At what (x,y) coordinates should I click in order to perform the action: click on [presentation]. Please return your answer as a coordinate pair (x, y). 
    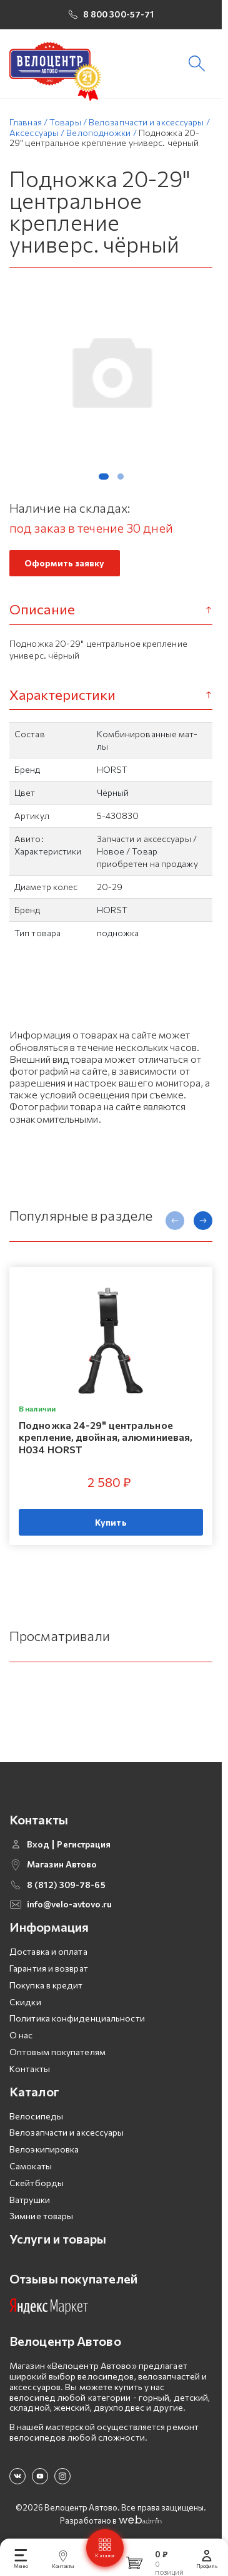
    Looking at the image, I should click on (175, 1220).